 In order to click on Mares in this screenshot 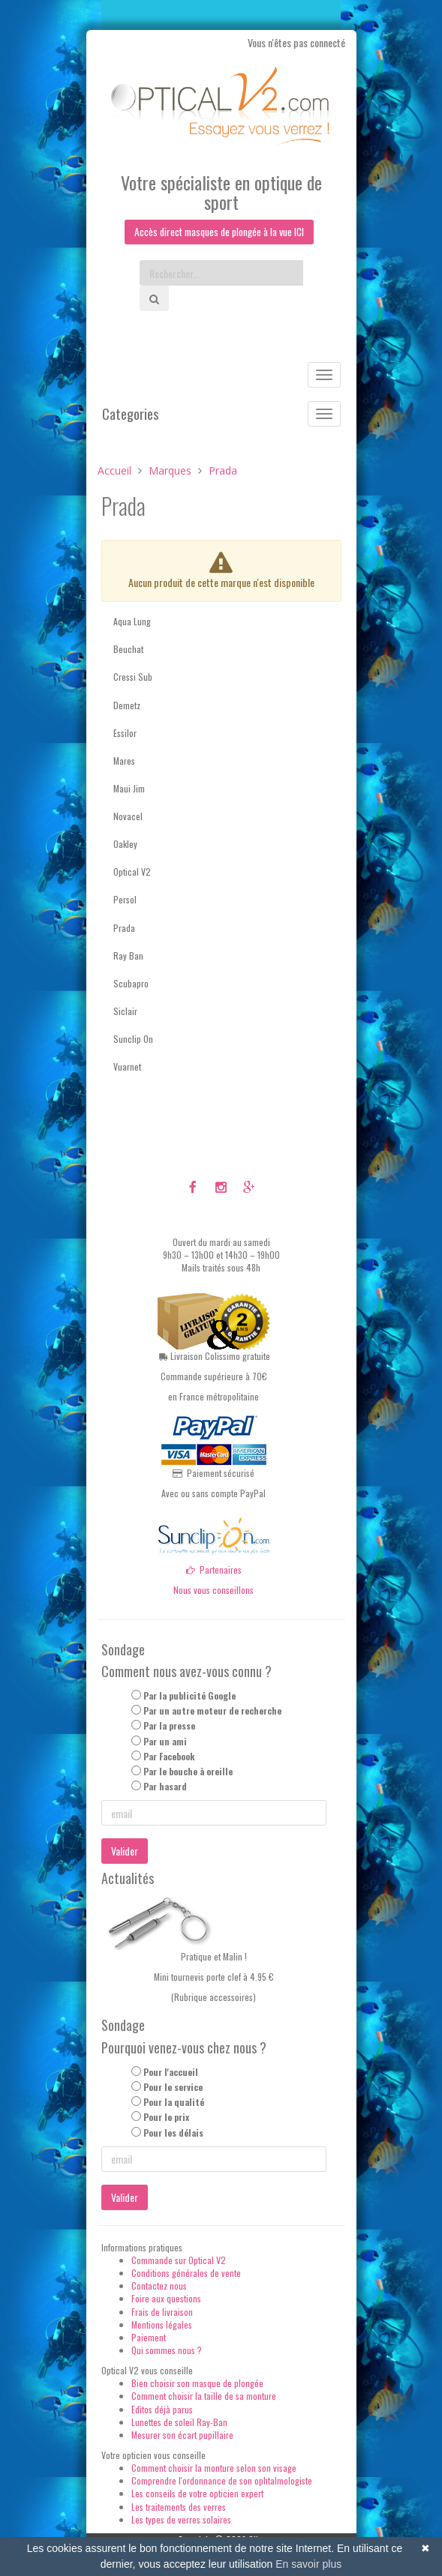, I will do `click(124, 760)`.